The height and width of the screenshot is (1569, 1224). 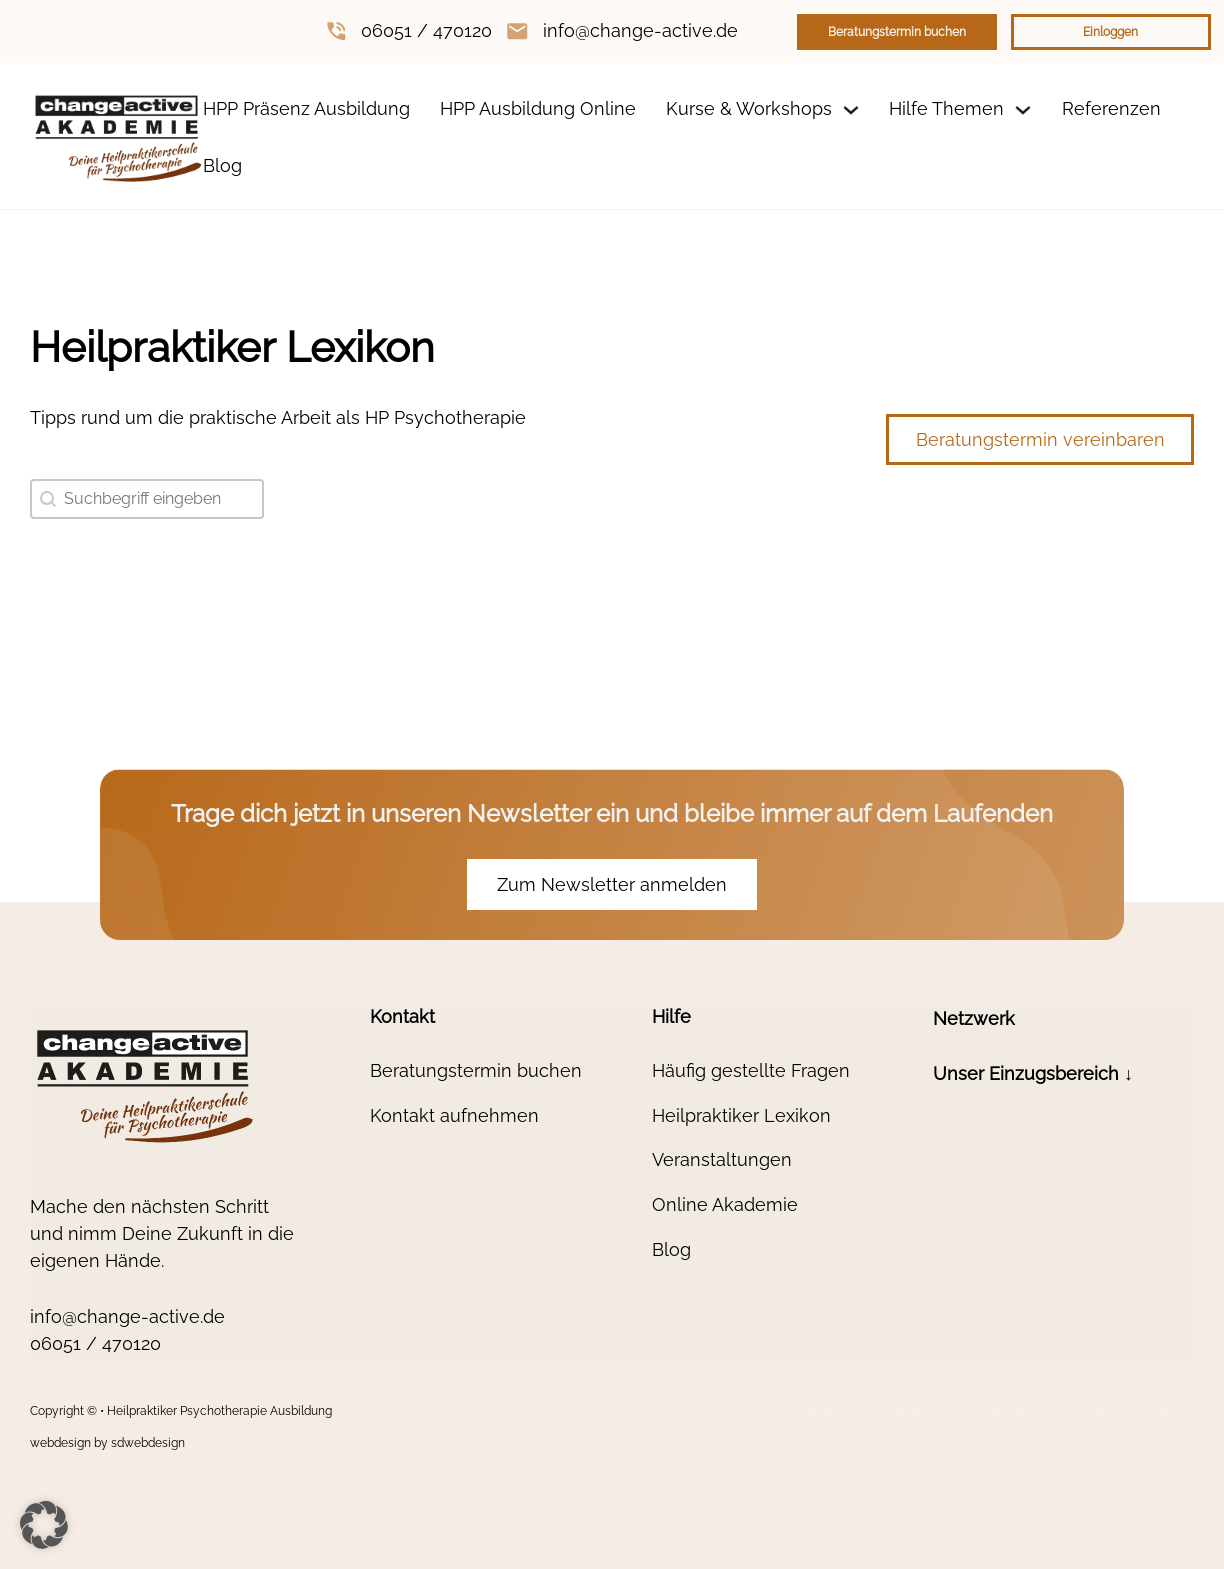 What do you see at coordinates (974, 1018) in the screenshot?
I see `Netzwerk` at bounding box center [974, 1018].